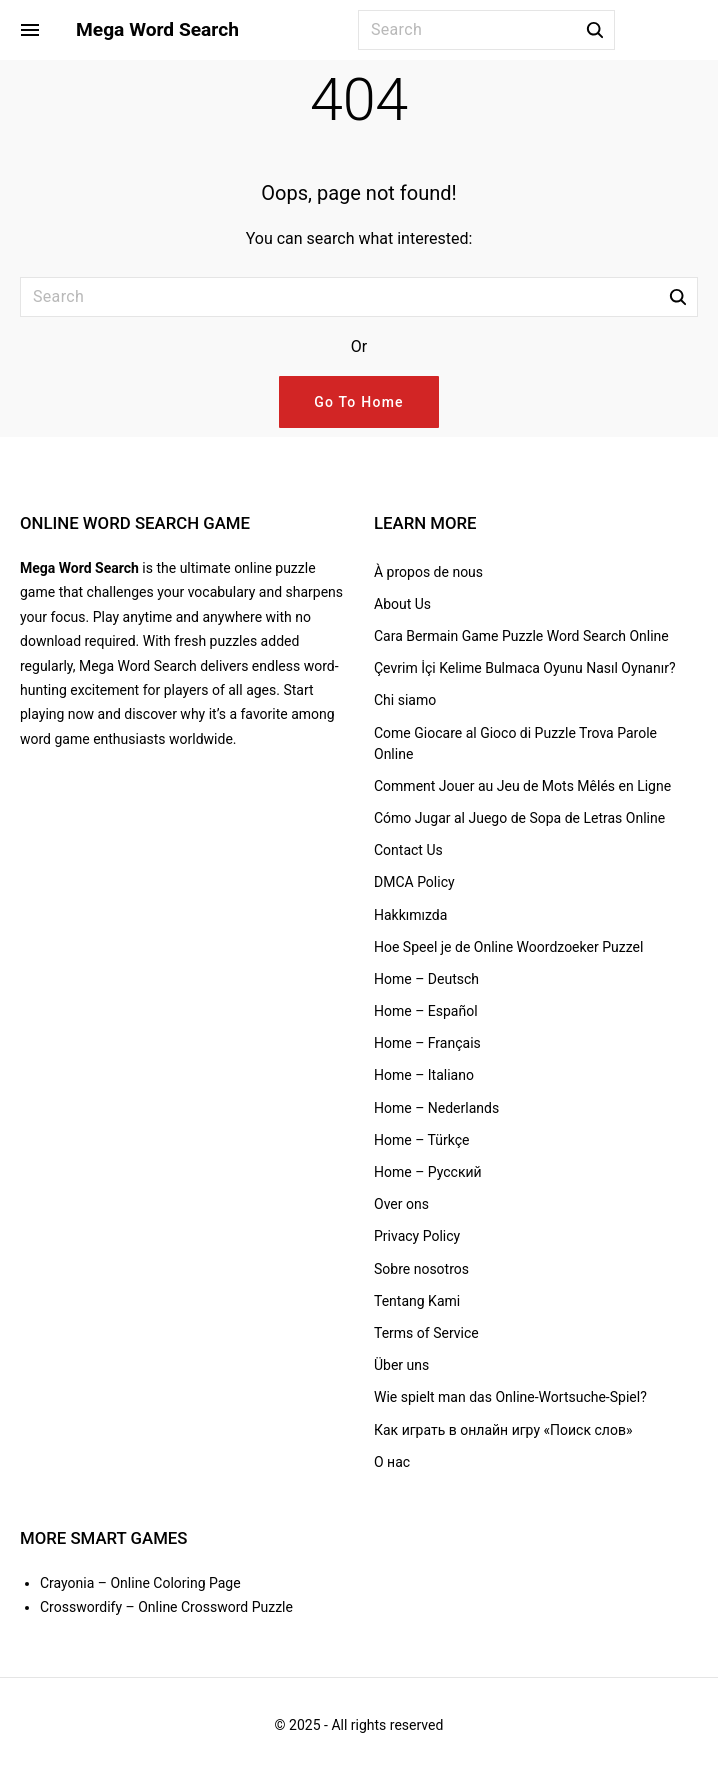  What do you see at coordinates (405, 700) in the screenshot?
I see `Chi siamo` at bounding box center [405, 700].